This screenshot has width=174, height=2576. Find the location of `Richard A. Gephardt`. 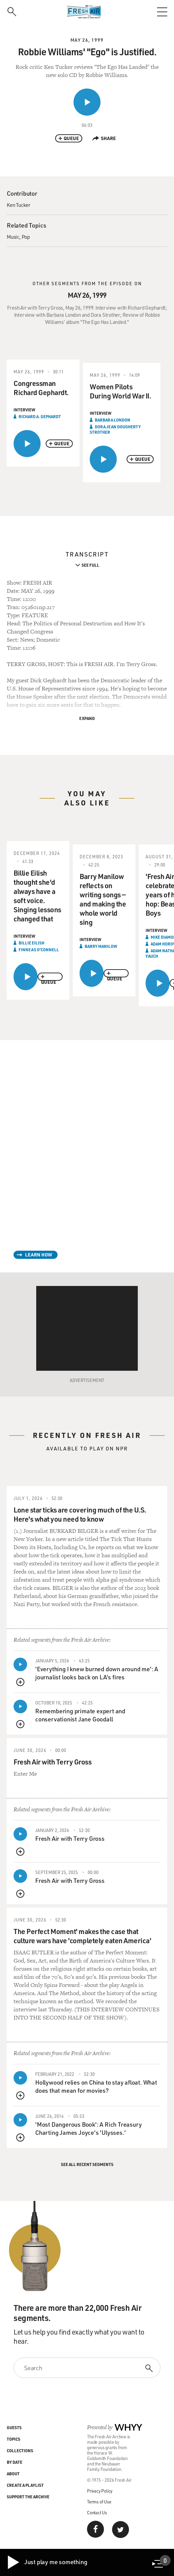

Richard A. Gephardt is located at coordinates (40, 416).